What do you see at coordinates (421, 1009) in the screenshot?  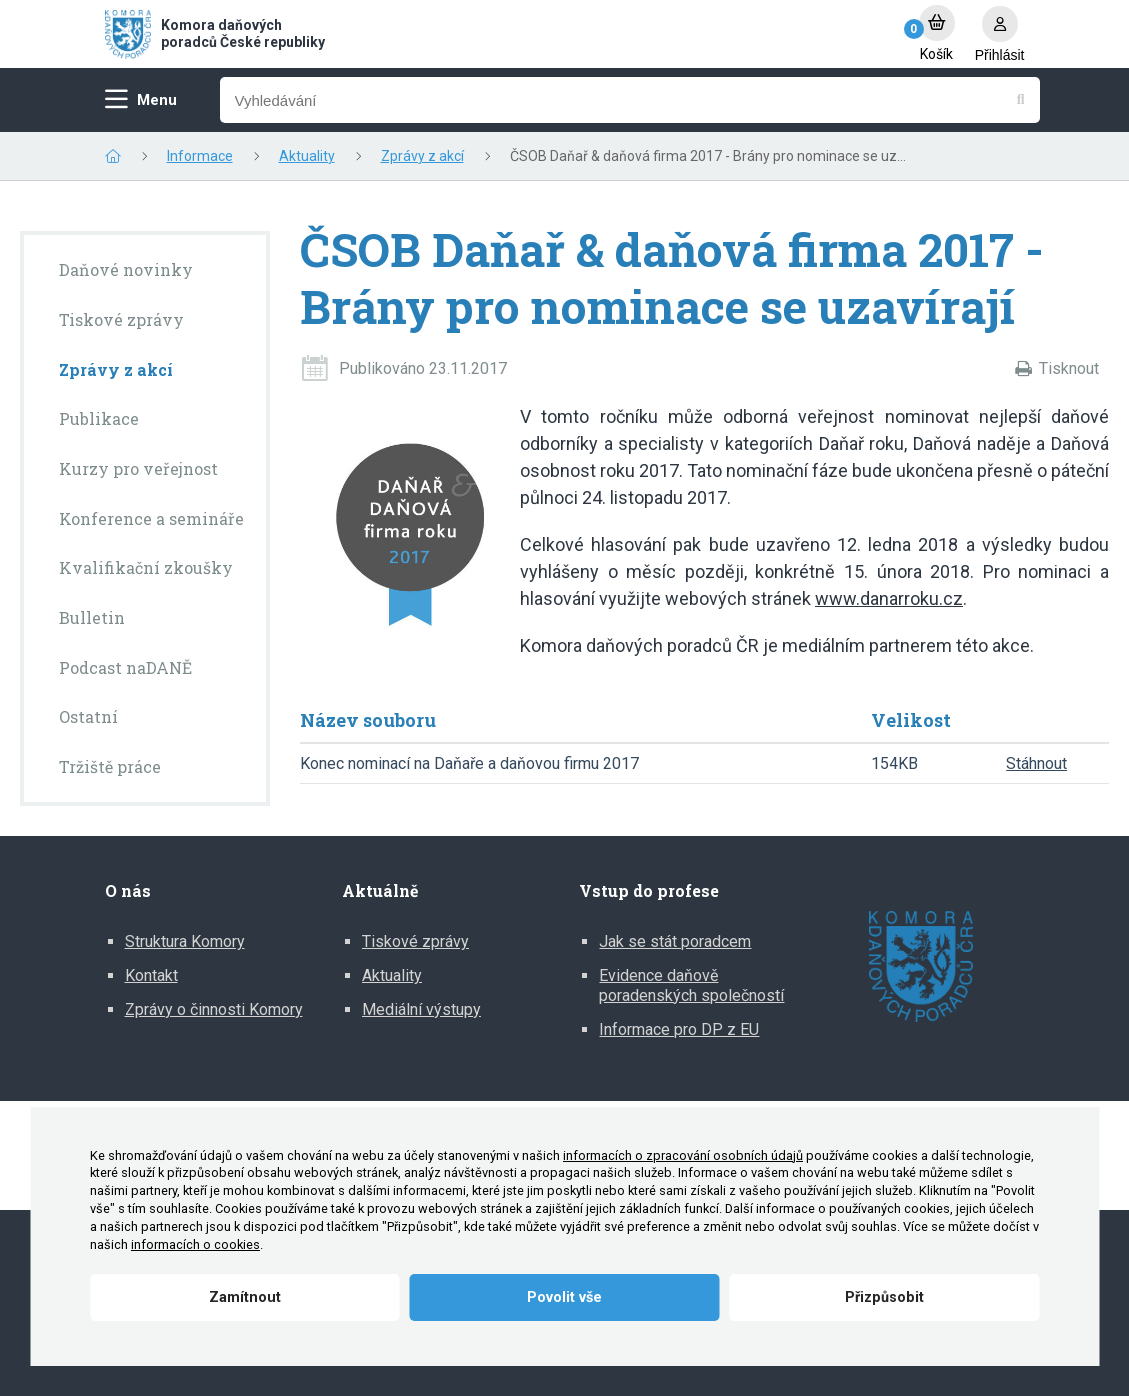 I see `Mediální výstupy` at bounding box center [421, 1009].